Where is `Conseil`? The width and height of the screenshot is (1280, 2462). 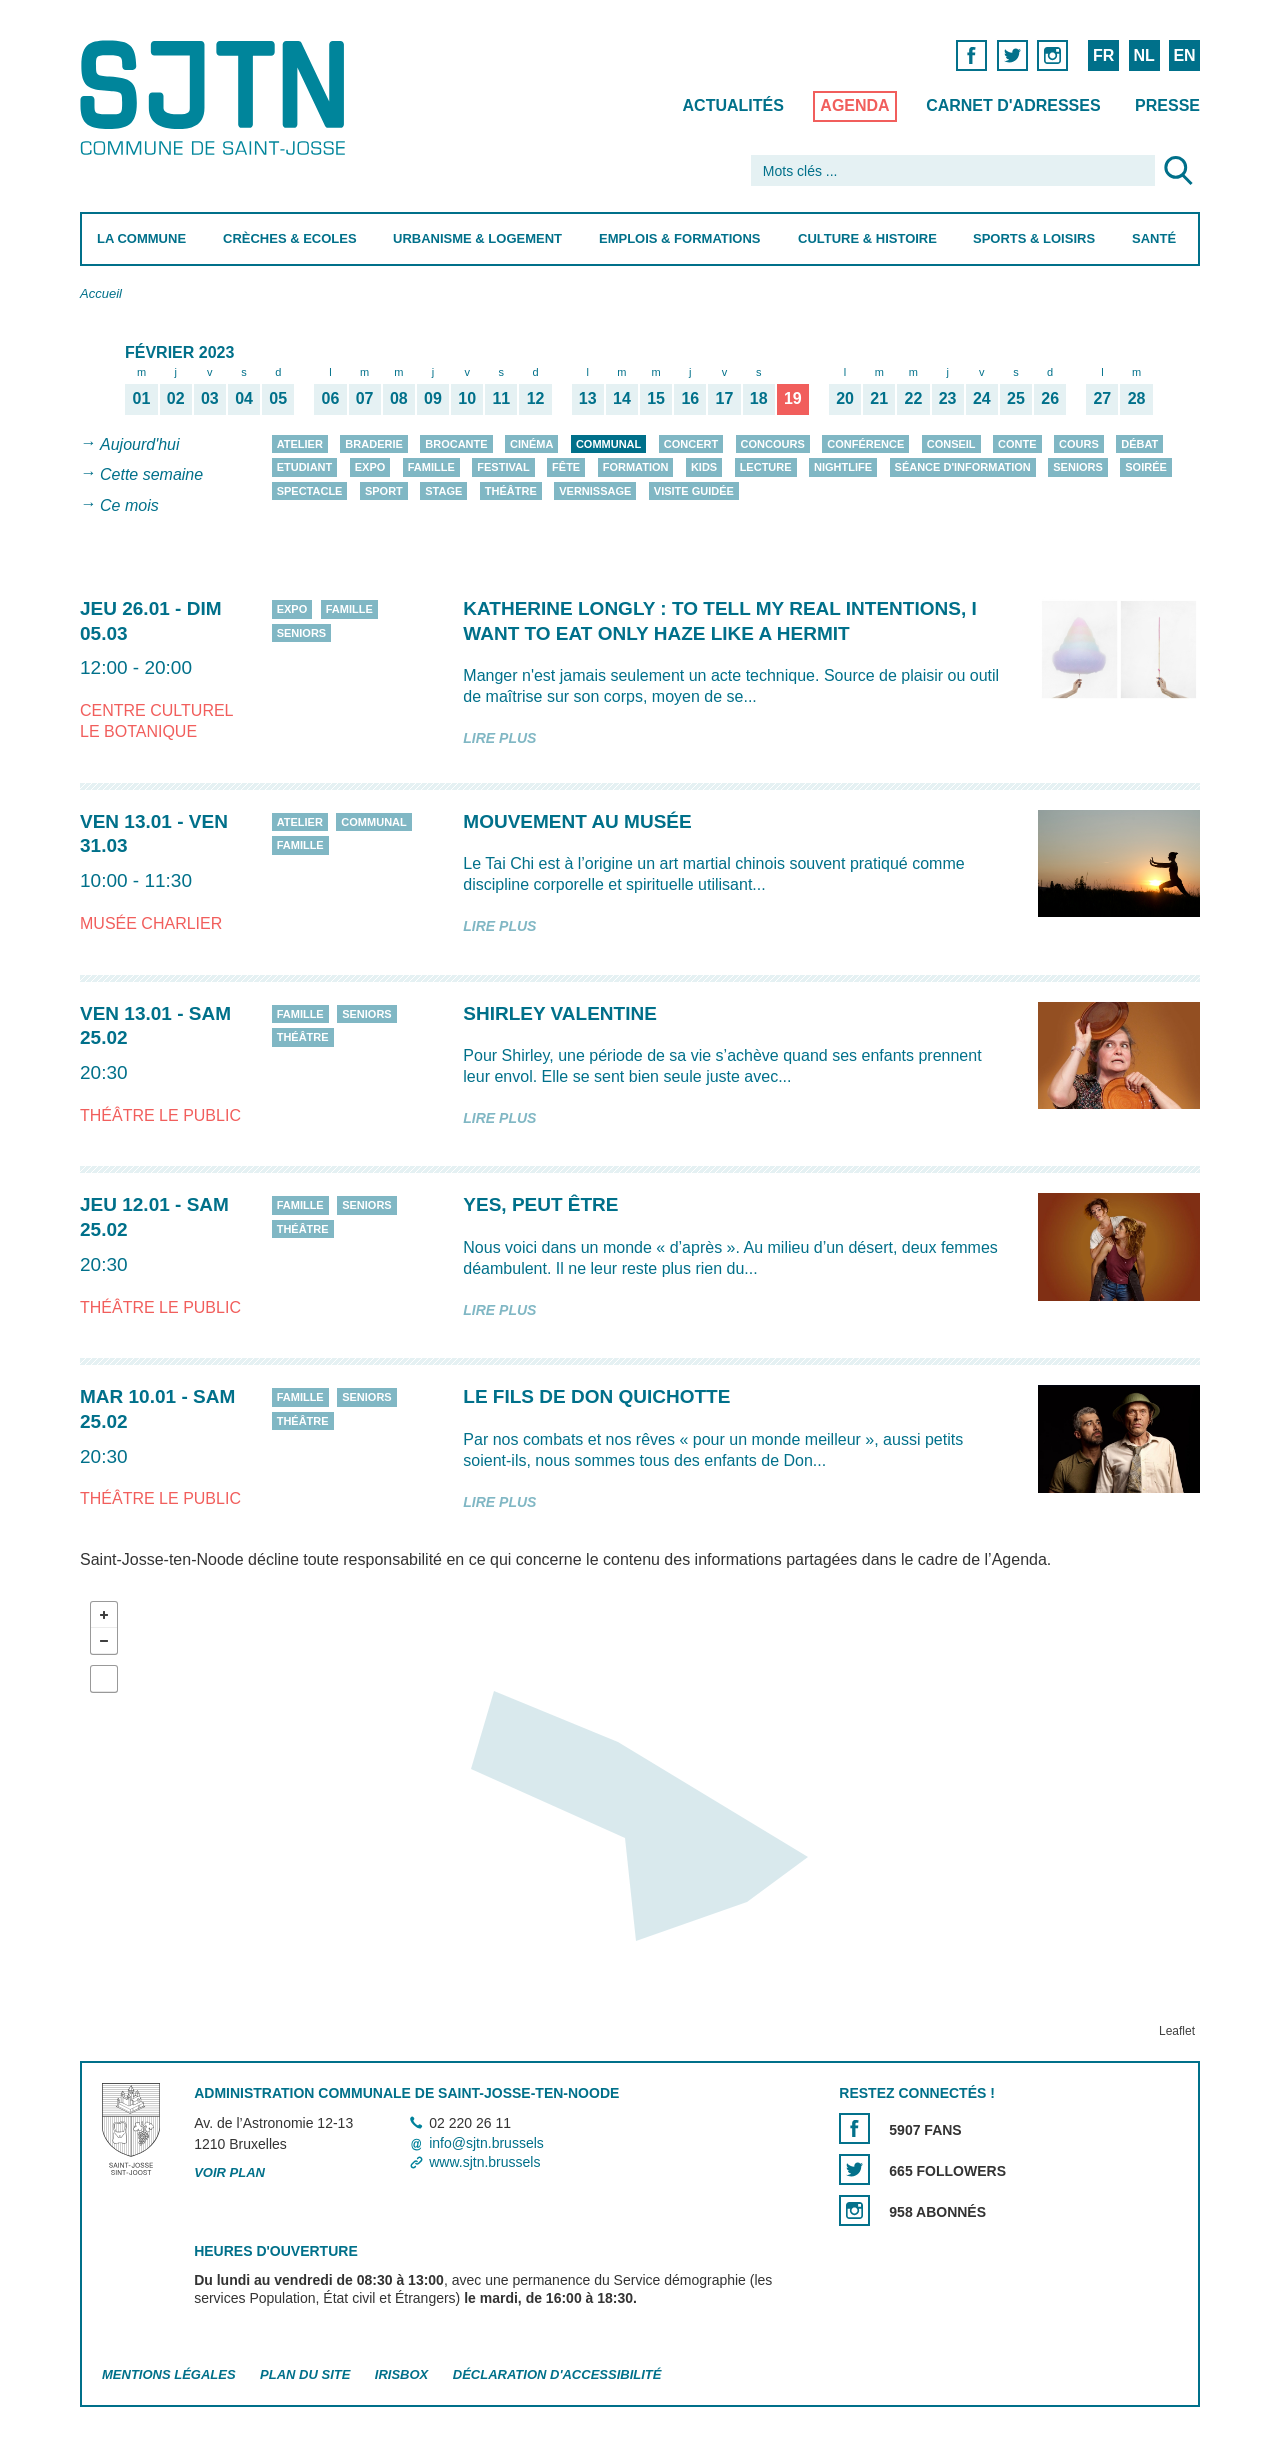
Conseil is located at coordinates (951, 444).